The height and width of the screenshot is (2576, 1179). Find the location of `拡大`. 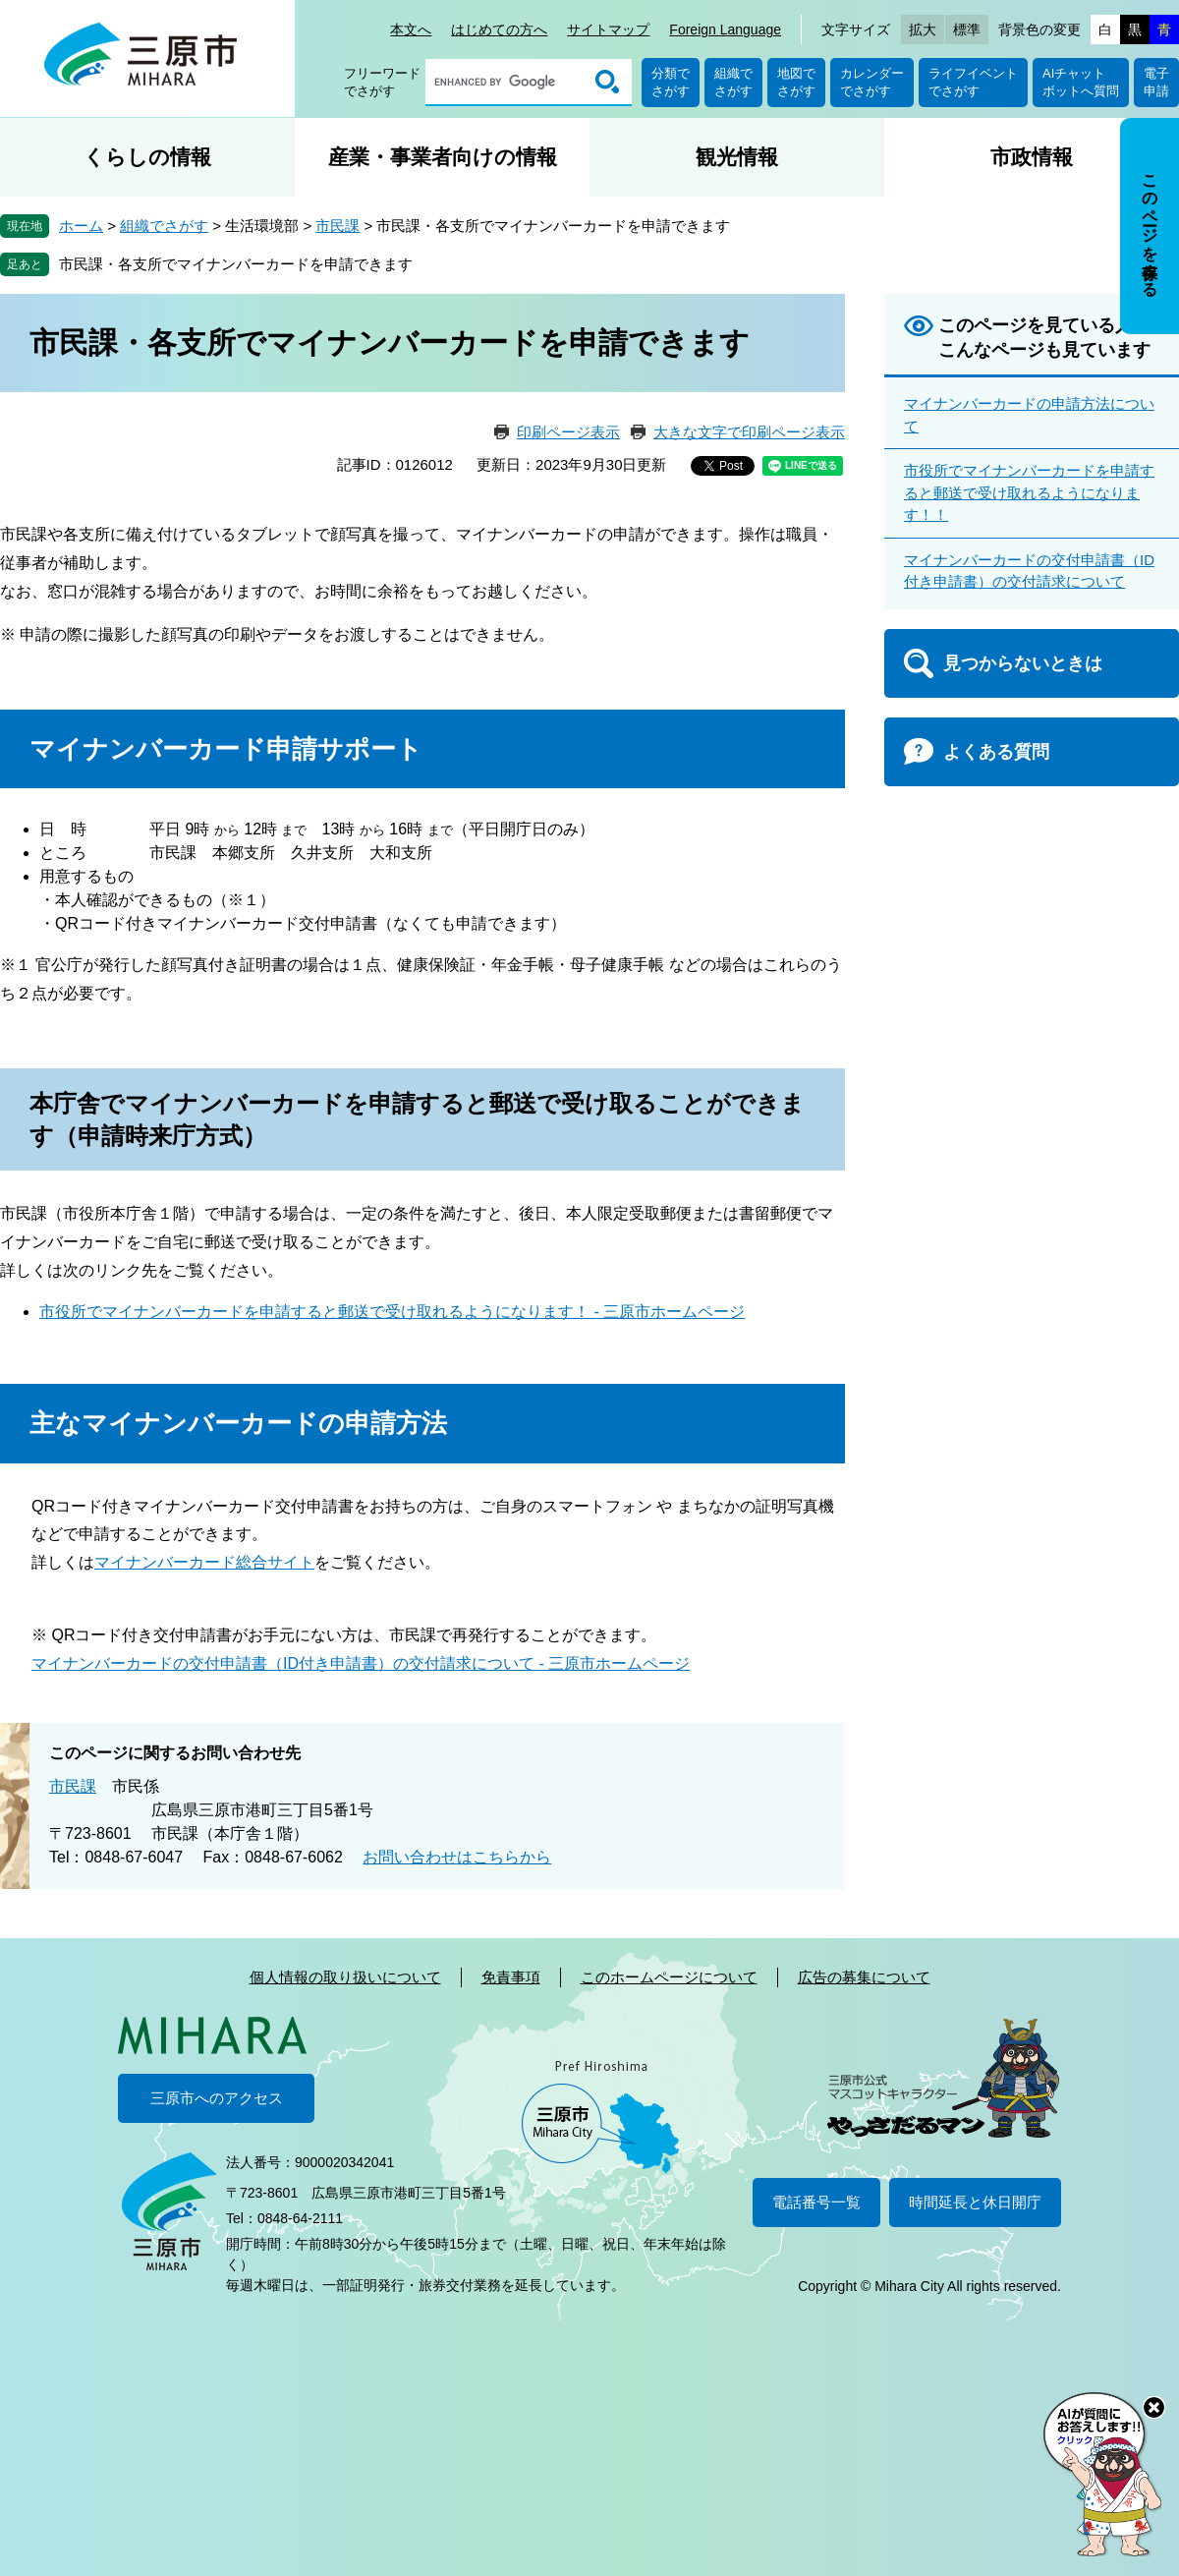

拡大 is located at coordinates (922, 29).